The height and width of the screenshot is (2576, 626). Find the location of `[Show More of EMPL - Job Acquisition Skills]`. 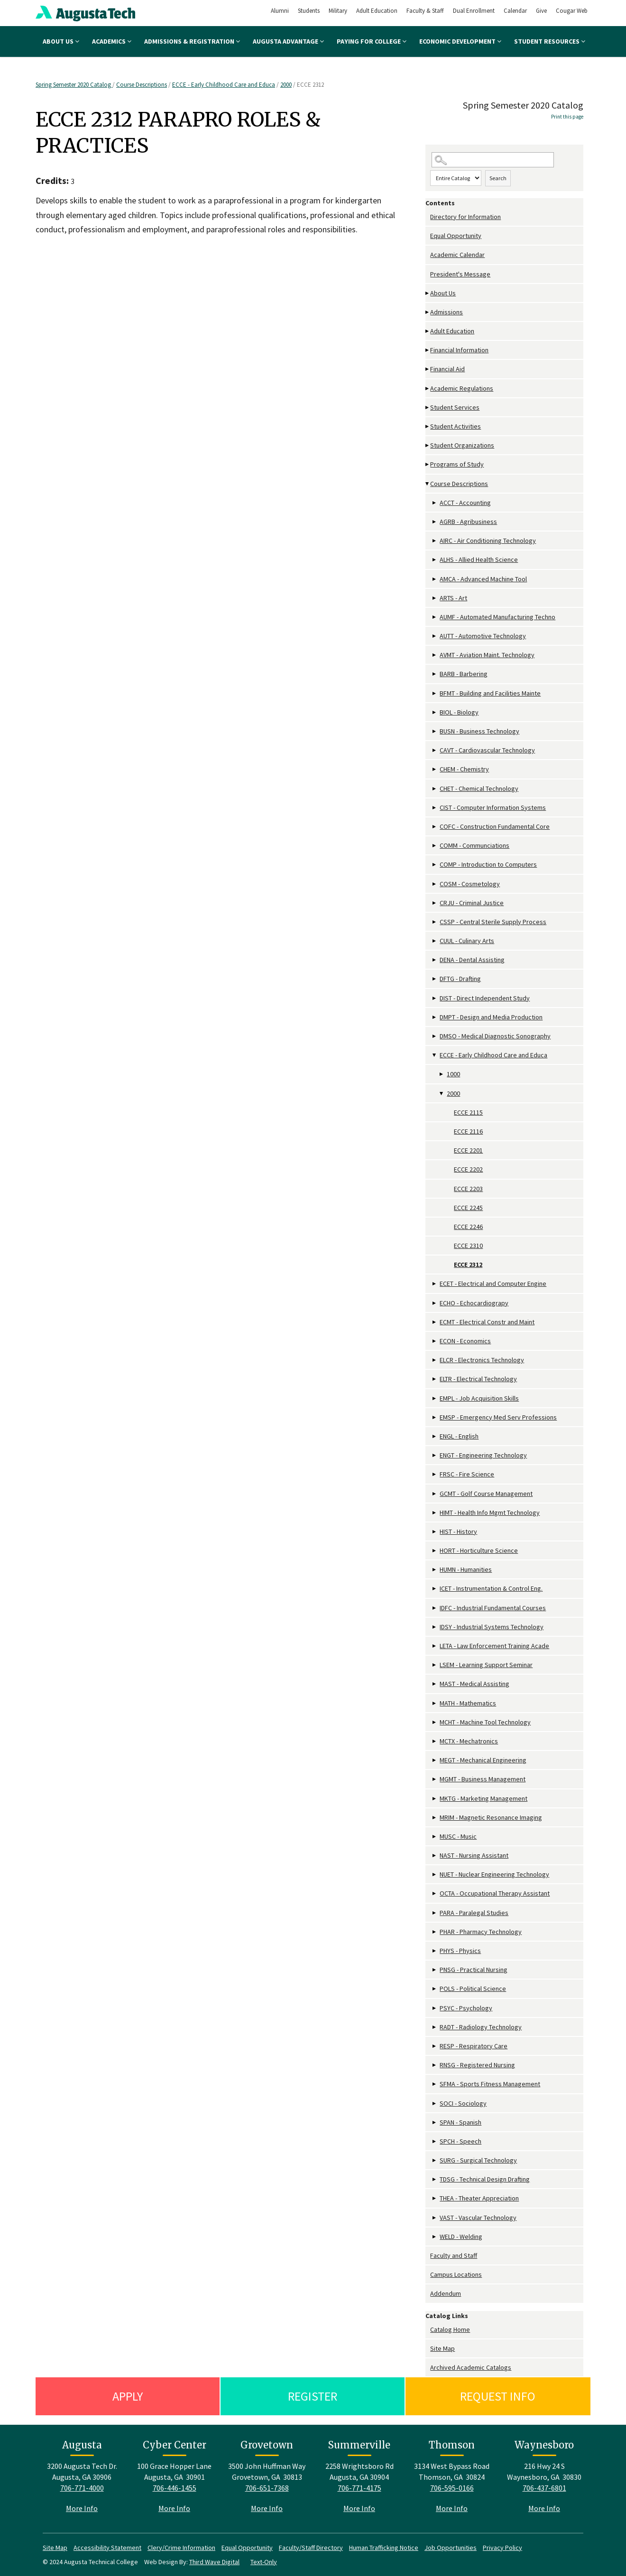

[Show More of EMPL - Job Acquisition Skills] is located at coordinates (435, 1398).